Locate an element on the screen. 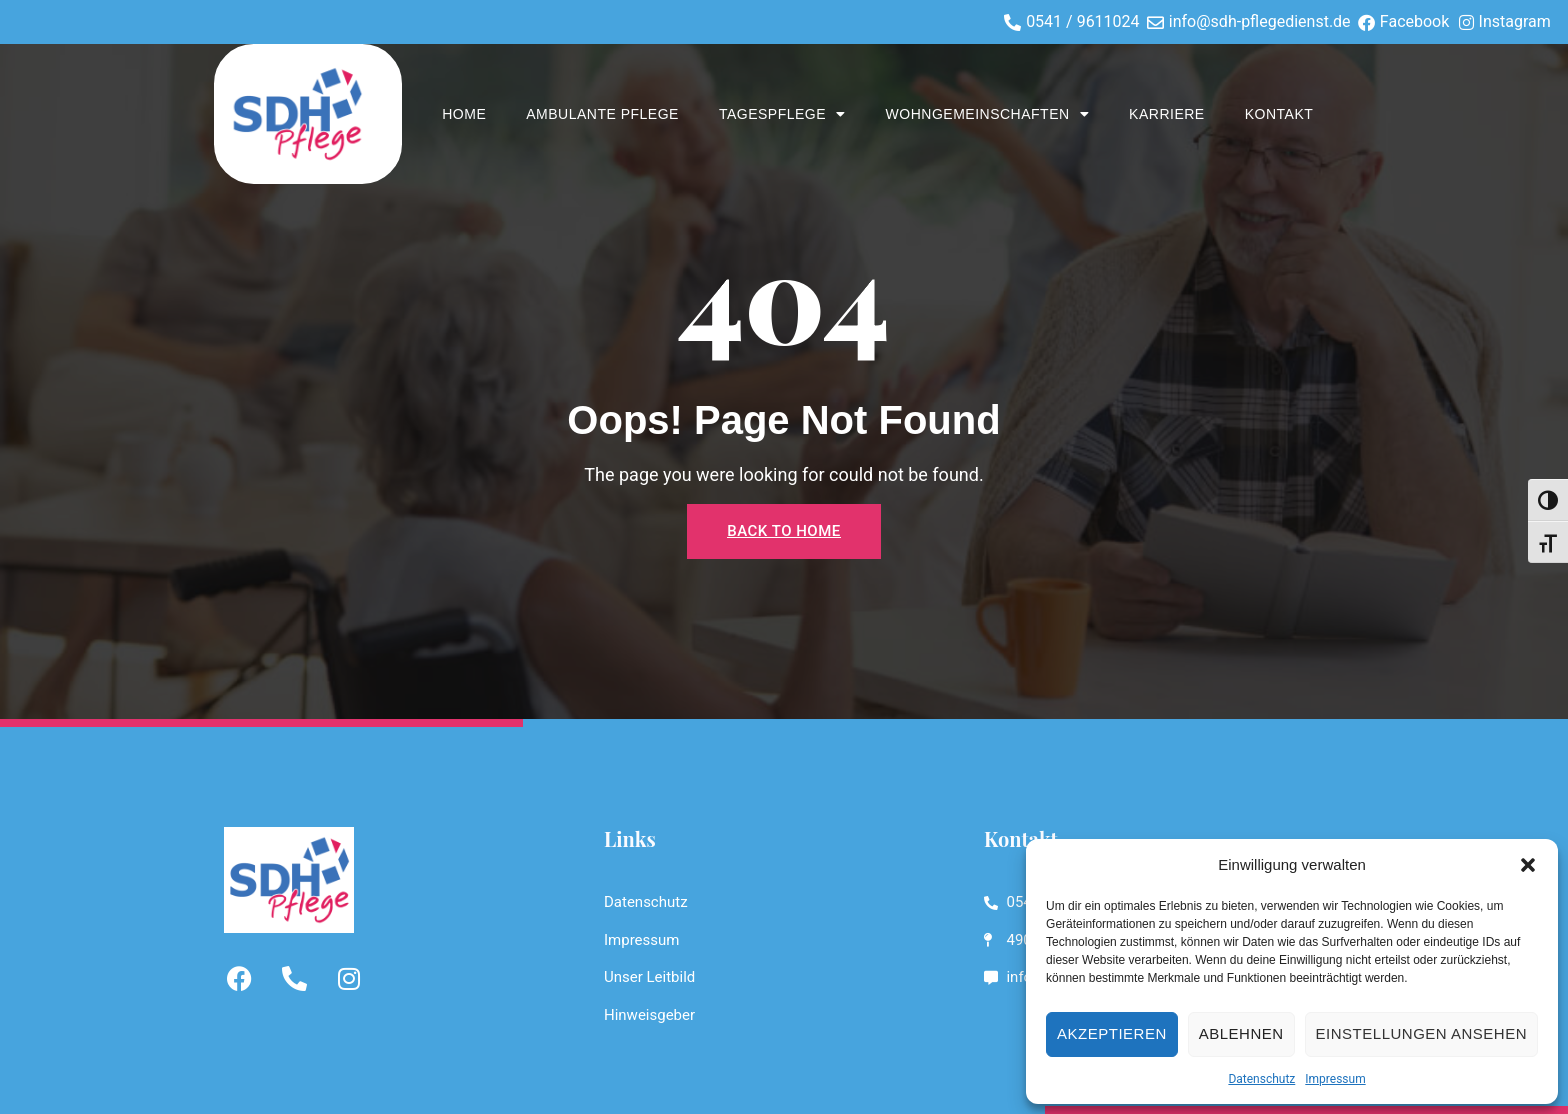 This screenshot has height=1114, width=1568. Home is located at coordinates (464, 114).